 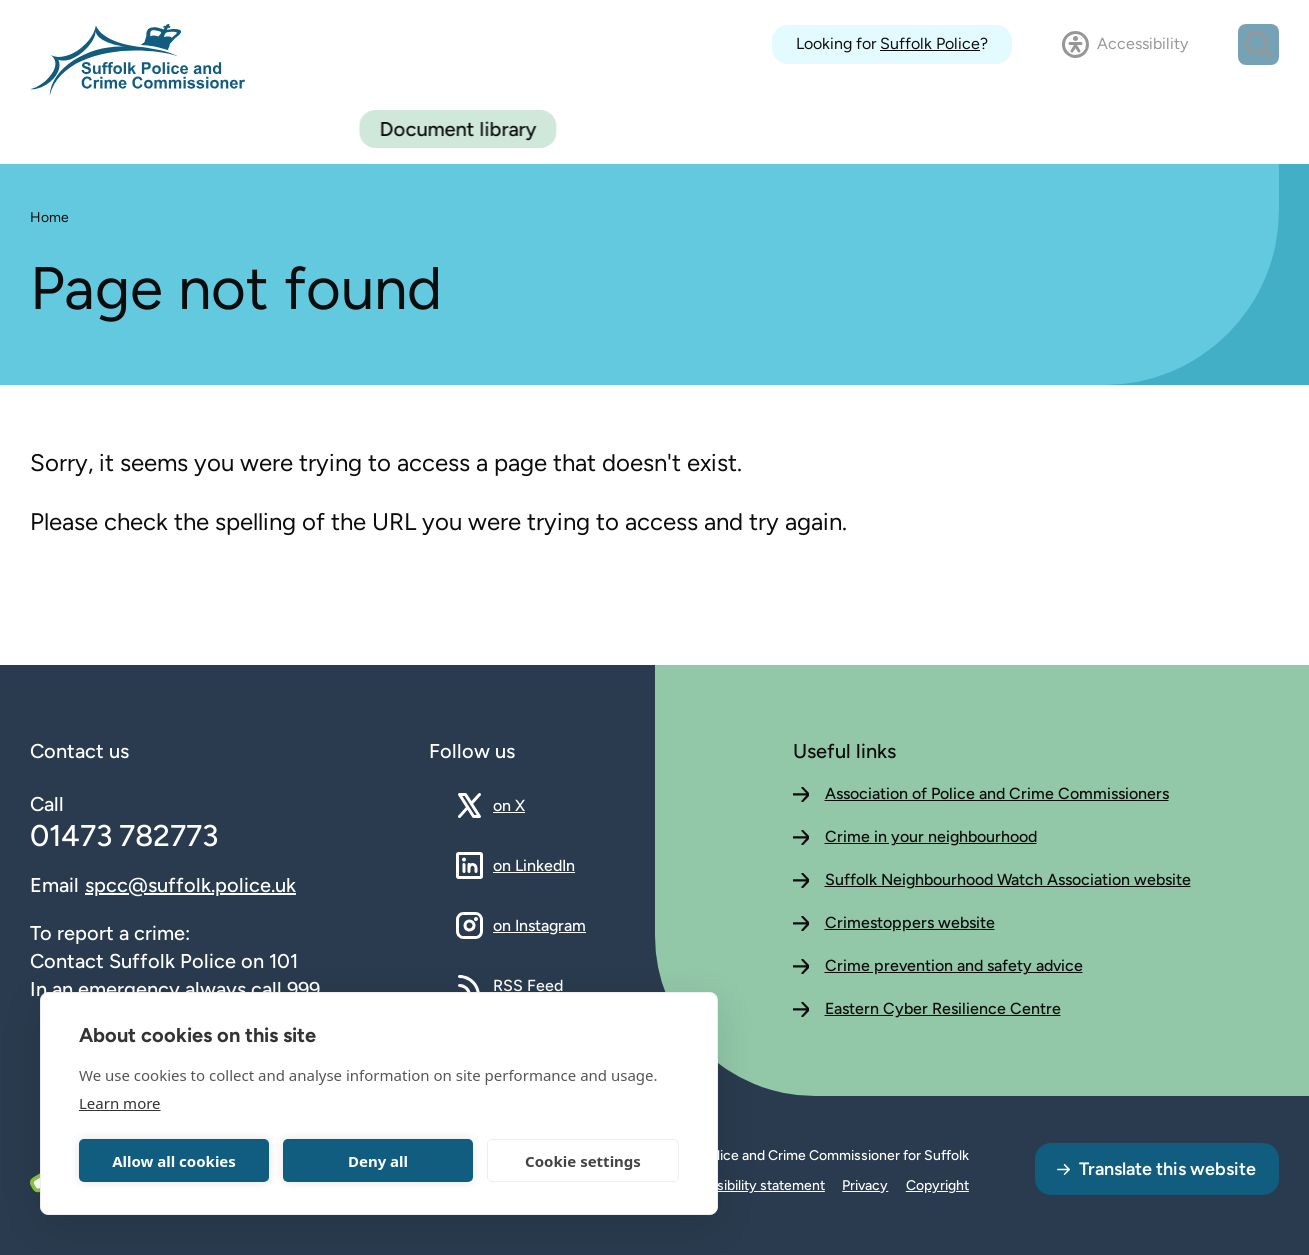 What do you see at coordinates (1167, 1169) in the screenshot?
I see `Translate this website` at bounding box center [1167, 1169].